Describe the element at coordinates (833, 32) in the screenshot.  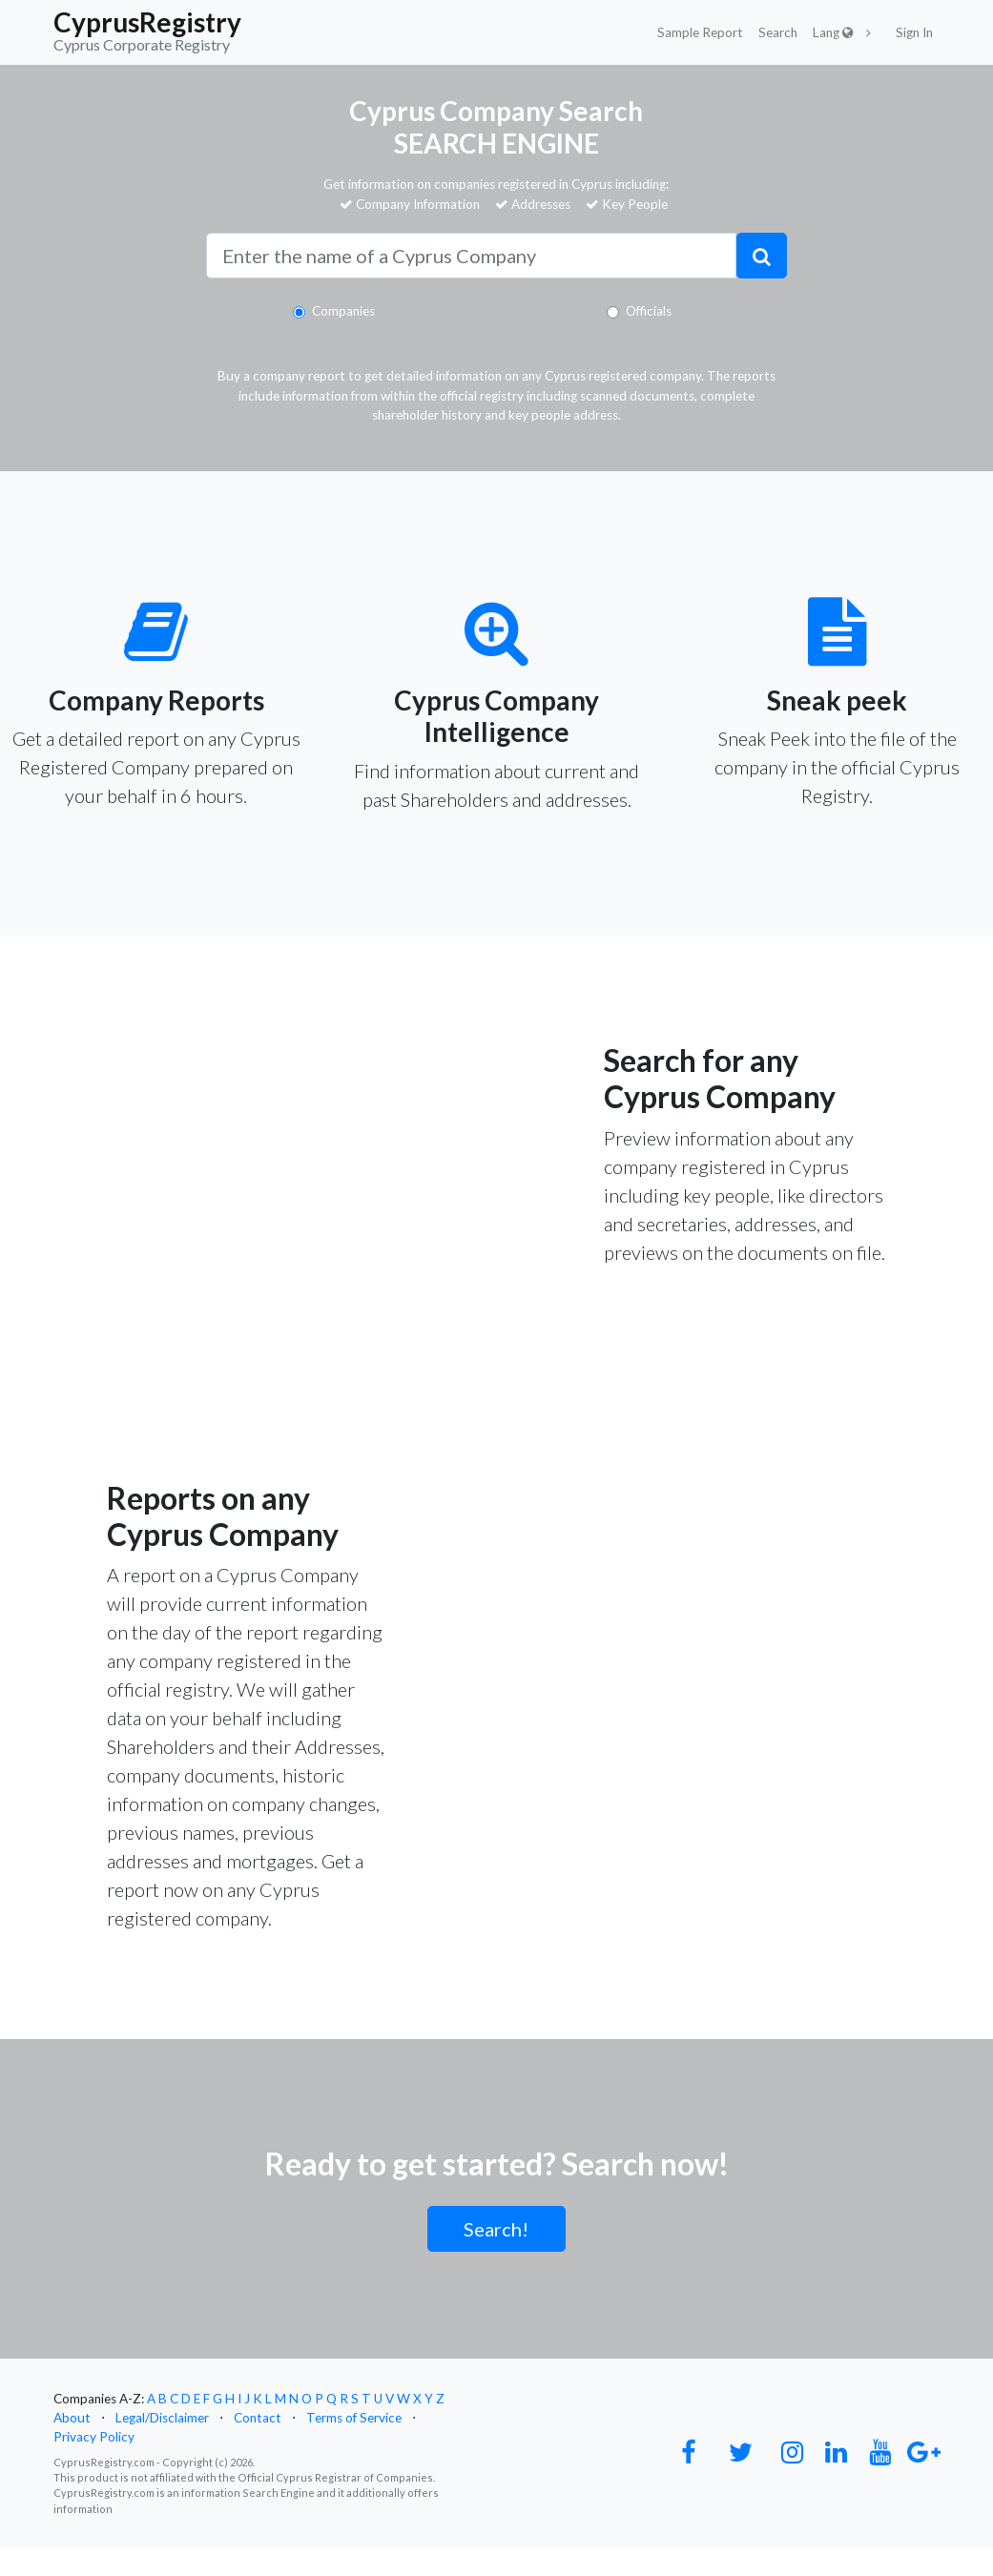
I see `Lang` at that location.